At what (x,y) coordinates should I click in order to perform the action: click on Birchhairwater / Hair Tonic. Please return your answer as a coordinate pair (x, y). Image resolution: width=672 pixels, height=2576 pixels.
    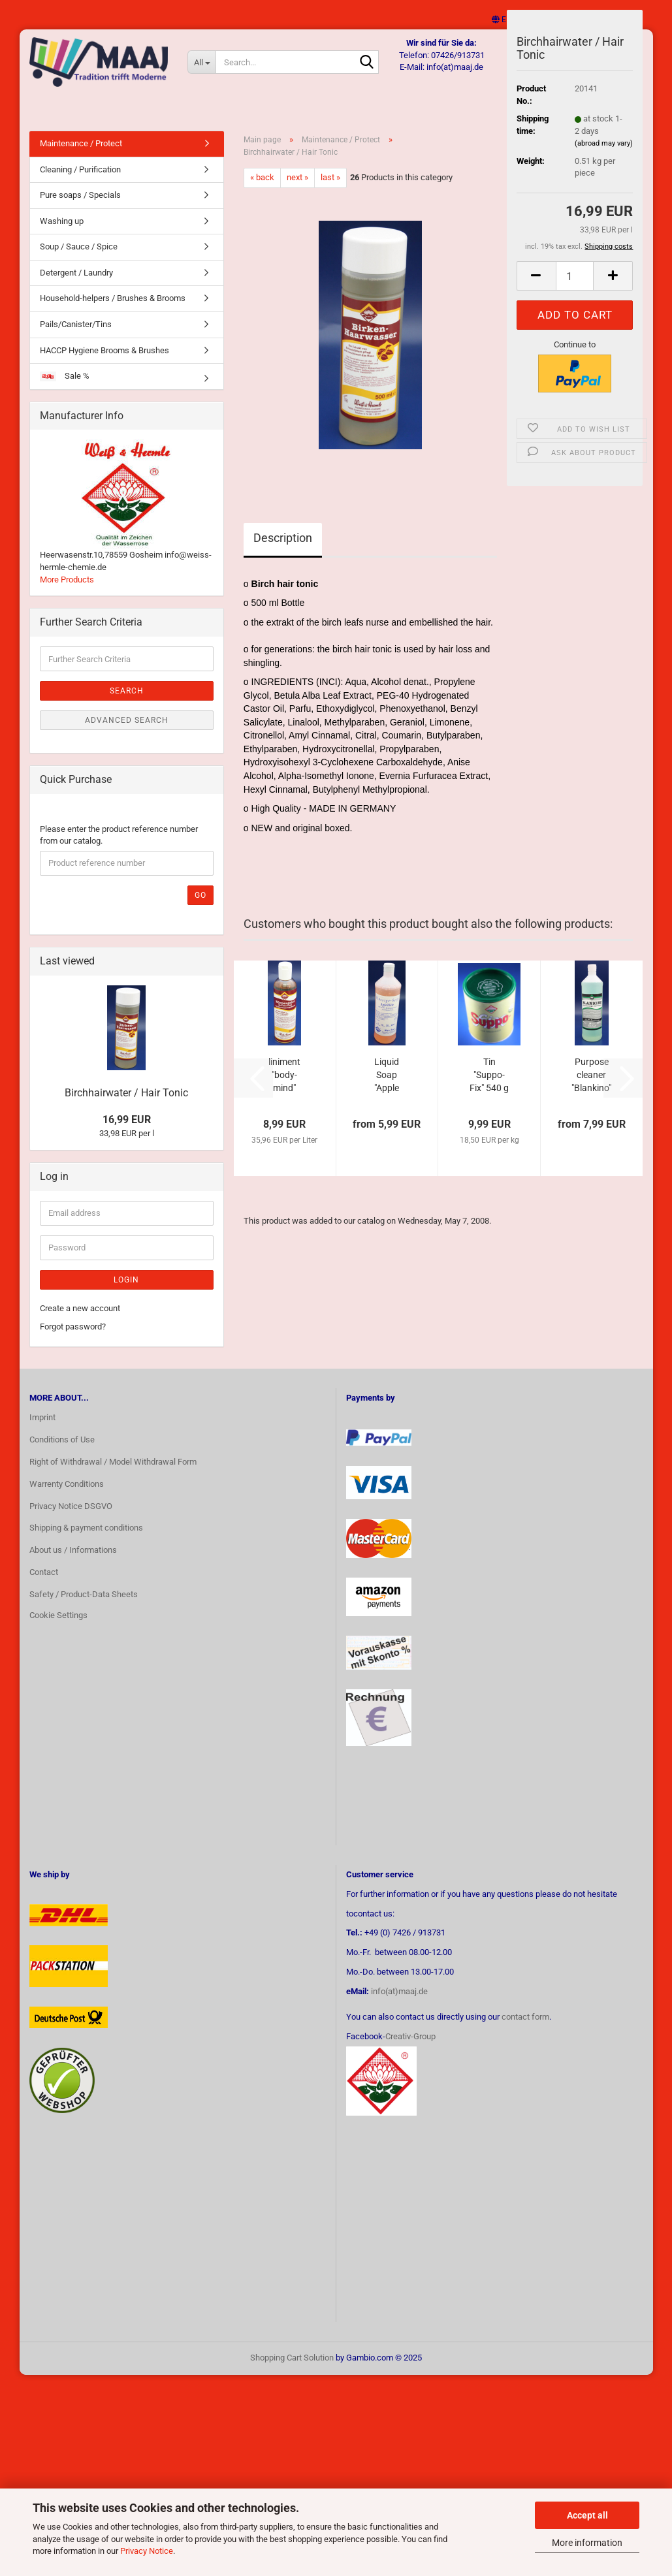
    Looking at the image, I should click on (126, 1106).